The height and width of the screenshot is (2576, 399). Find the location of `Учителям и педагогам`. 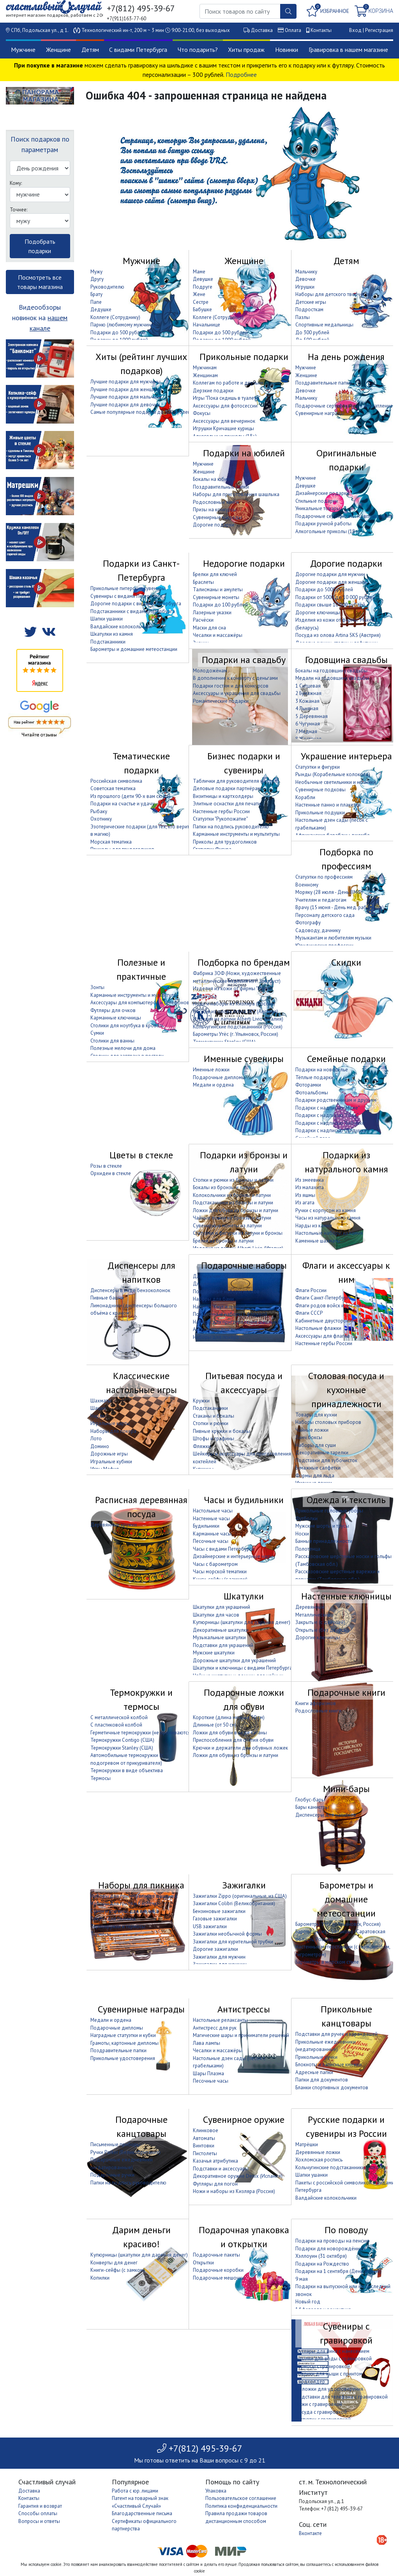

Учителям и педагогам is located at coordinates (320, 900).